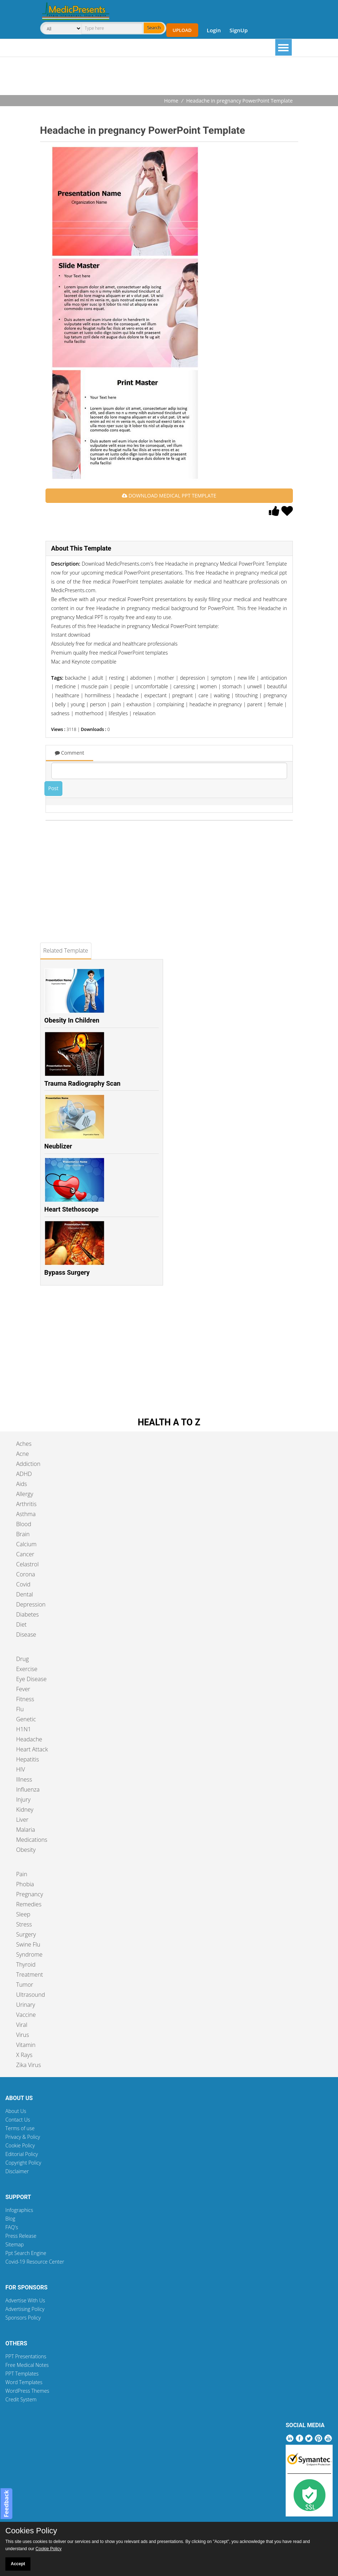 This screenshot has height=2576, width=338. What do you see at coordinates (22, 2035) in the screenshot?
I see `Virus` at bounding box center [22, 2035].